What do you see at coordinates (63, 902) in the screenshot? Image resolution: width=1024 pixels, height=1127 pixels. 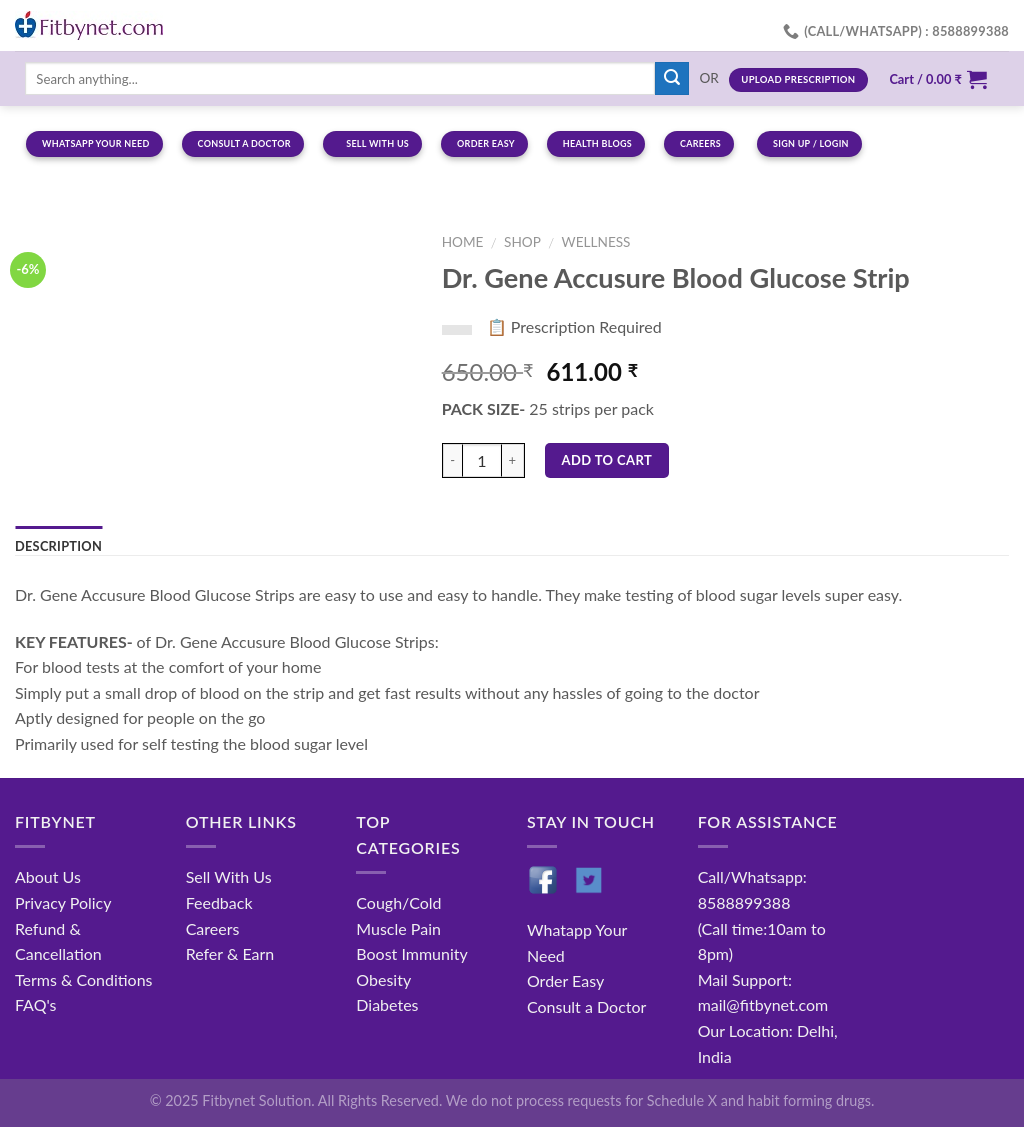 I see `Privacy Policy` at bounding box center [63, 902].